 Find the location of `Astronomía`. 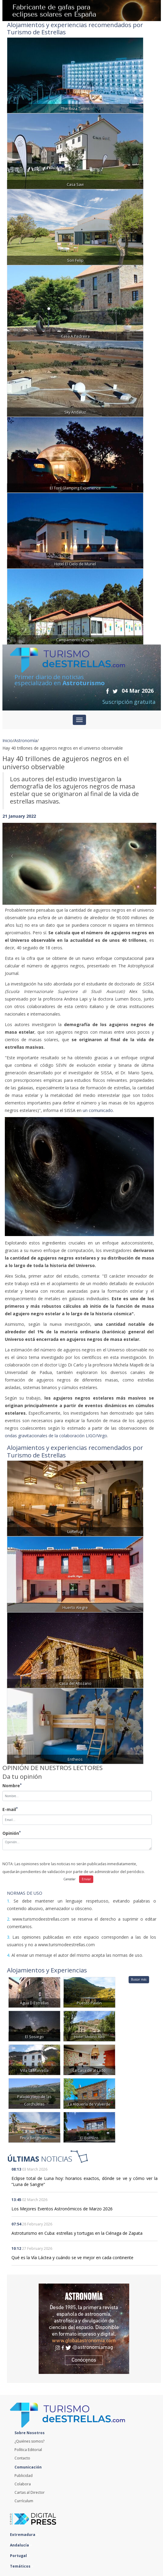

Astronomía is located at coordinates (25, 740).